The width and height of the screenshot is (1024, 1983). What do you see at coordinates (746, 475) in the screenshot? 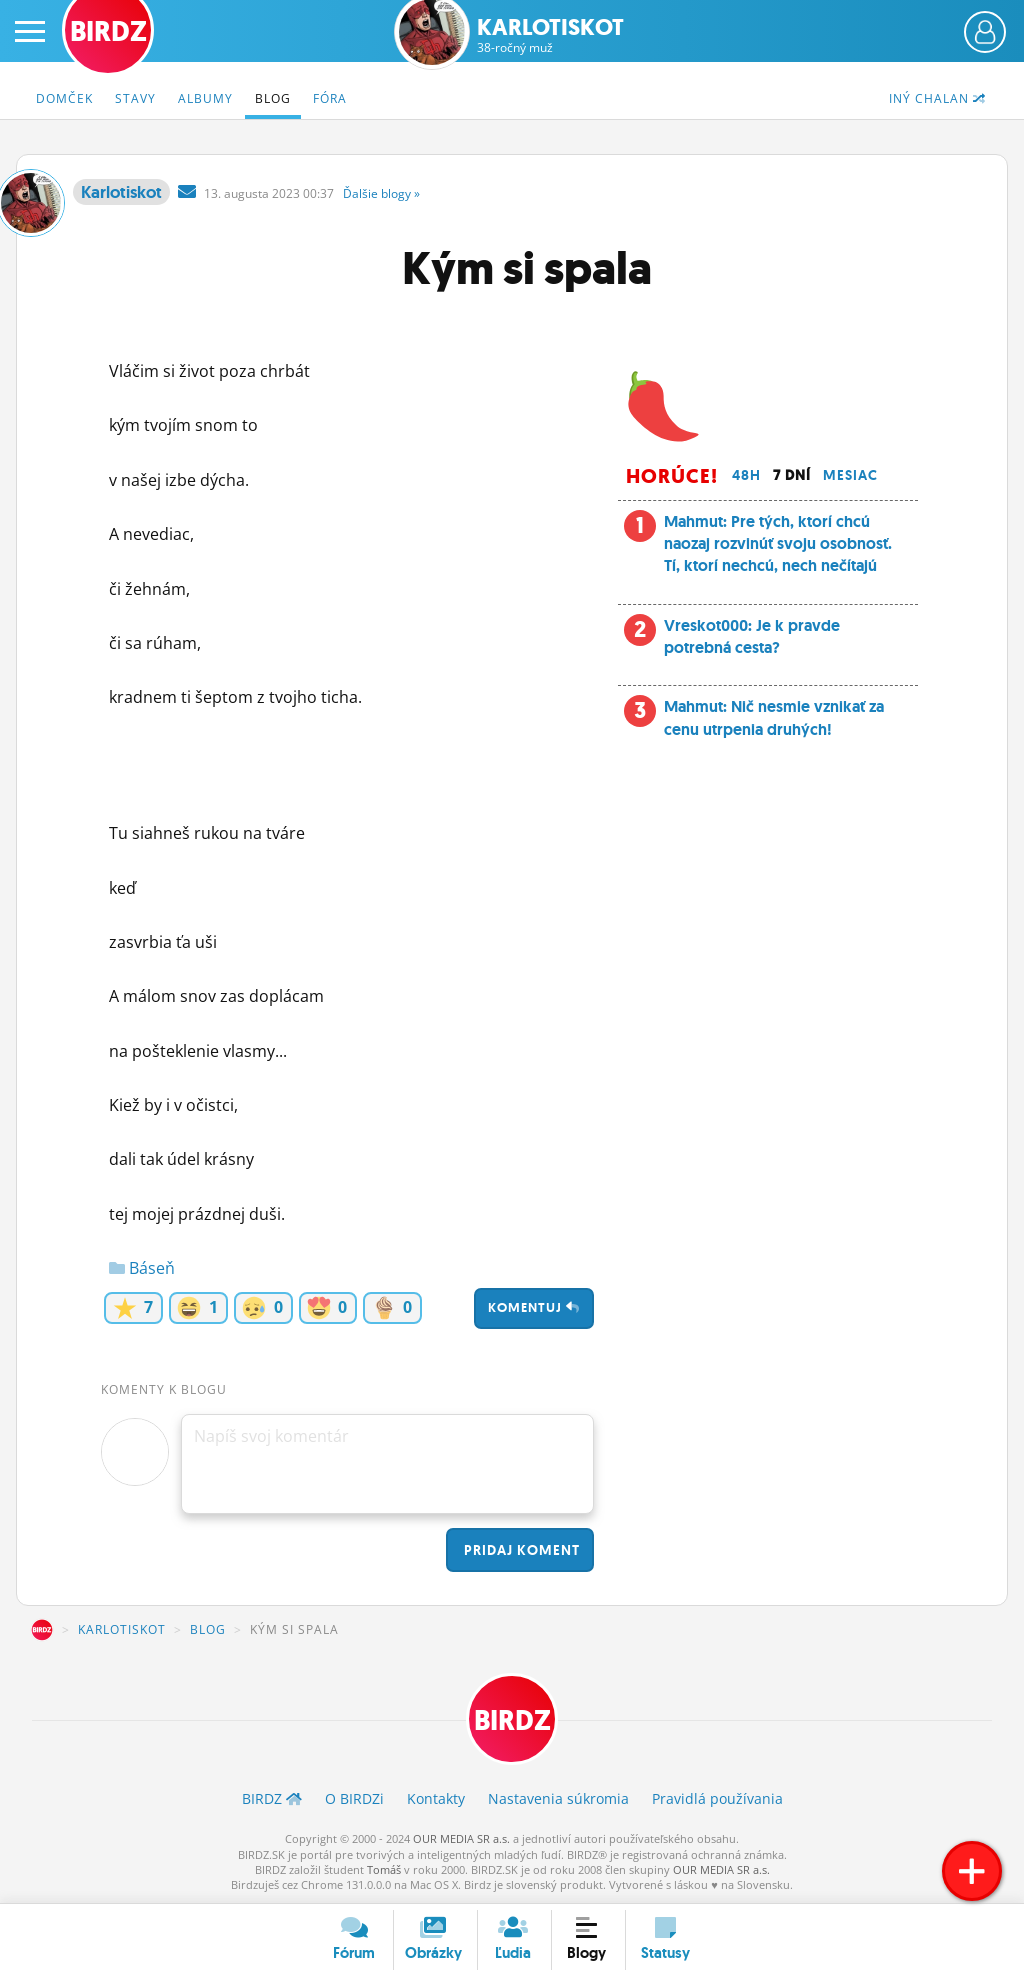
I see `48h` at bounding box center [746, 475].